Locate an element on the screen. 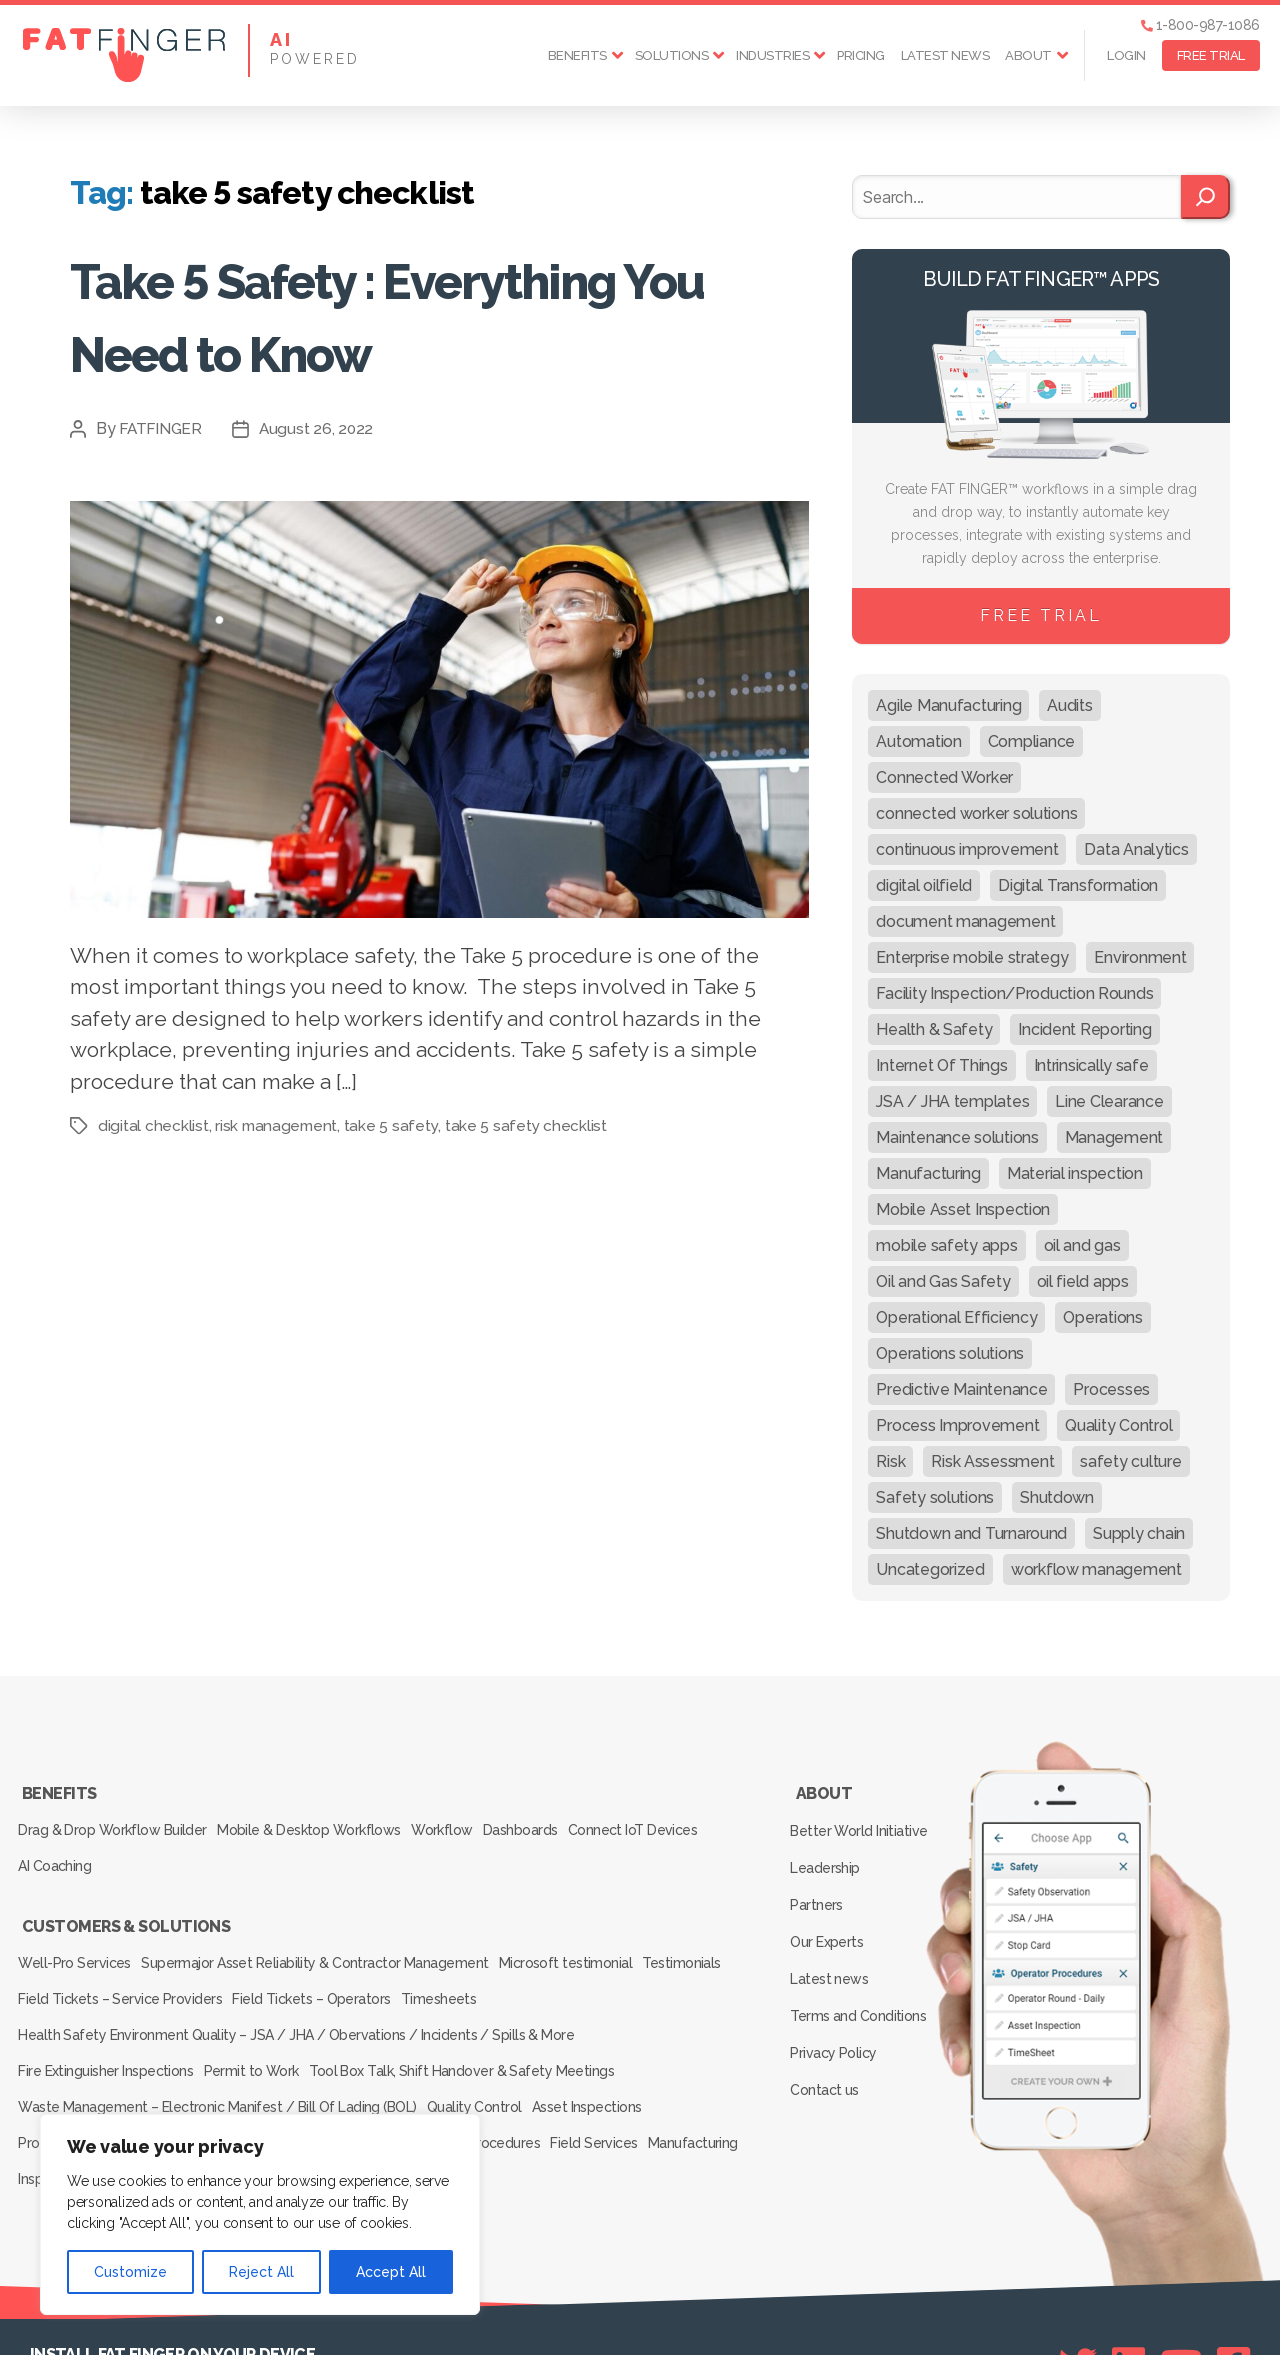 Image resolution: width=1280 pixels, height=2355 pixels. Management [Management (19 items)] is located at coordinates (1114, 1137).